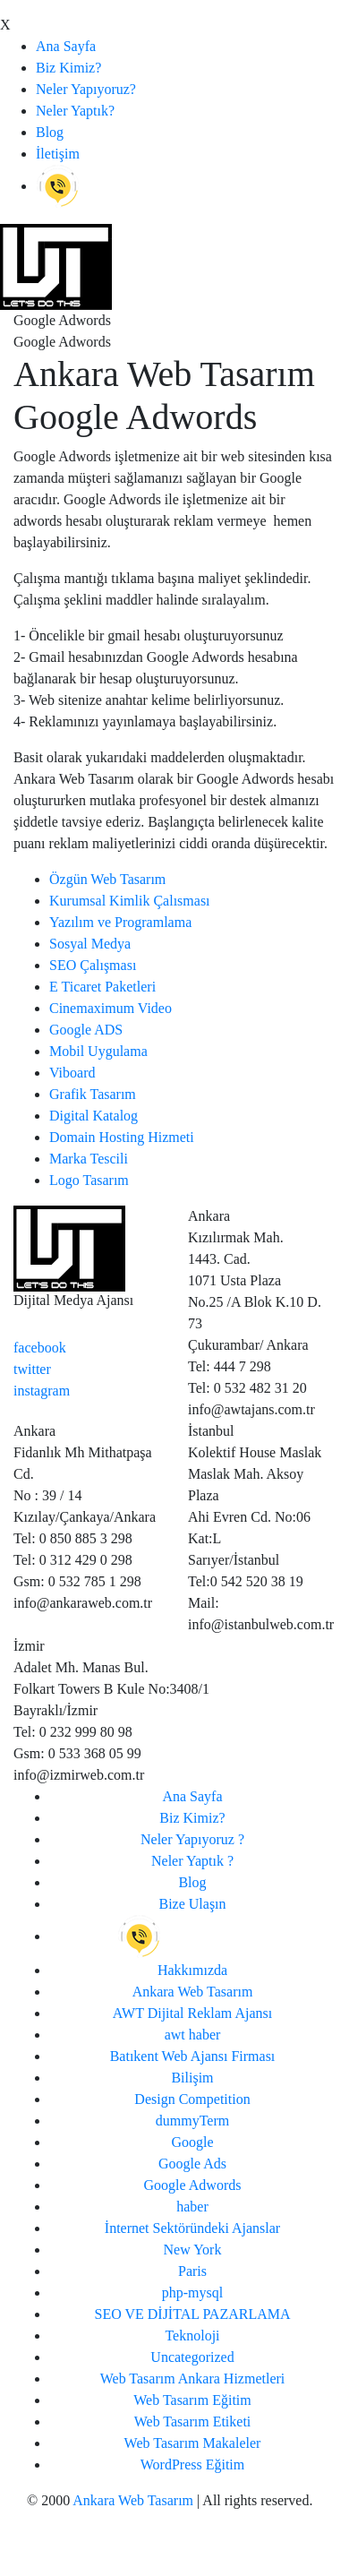 The image size is (349, 2576). What do you see at coordinates (192, 2335) in the screenshot?
I see `Teknoloji` at bounding box center [192, 2335].